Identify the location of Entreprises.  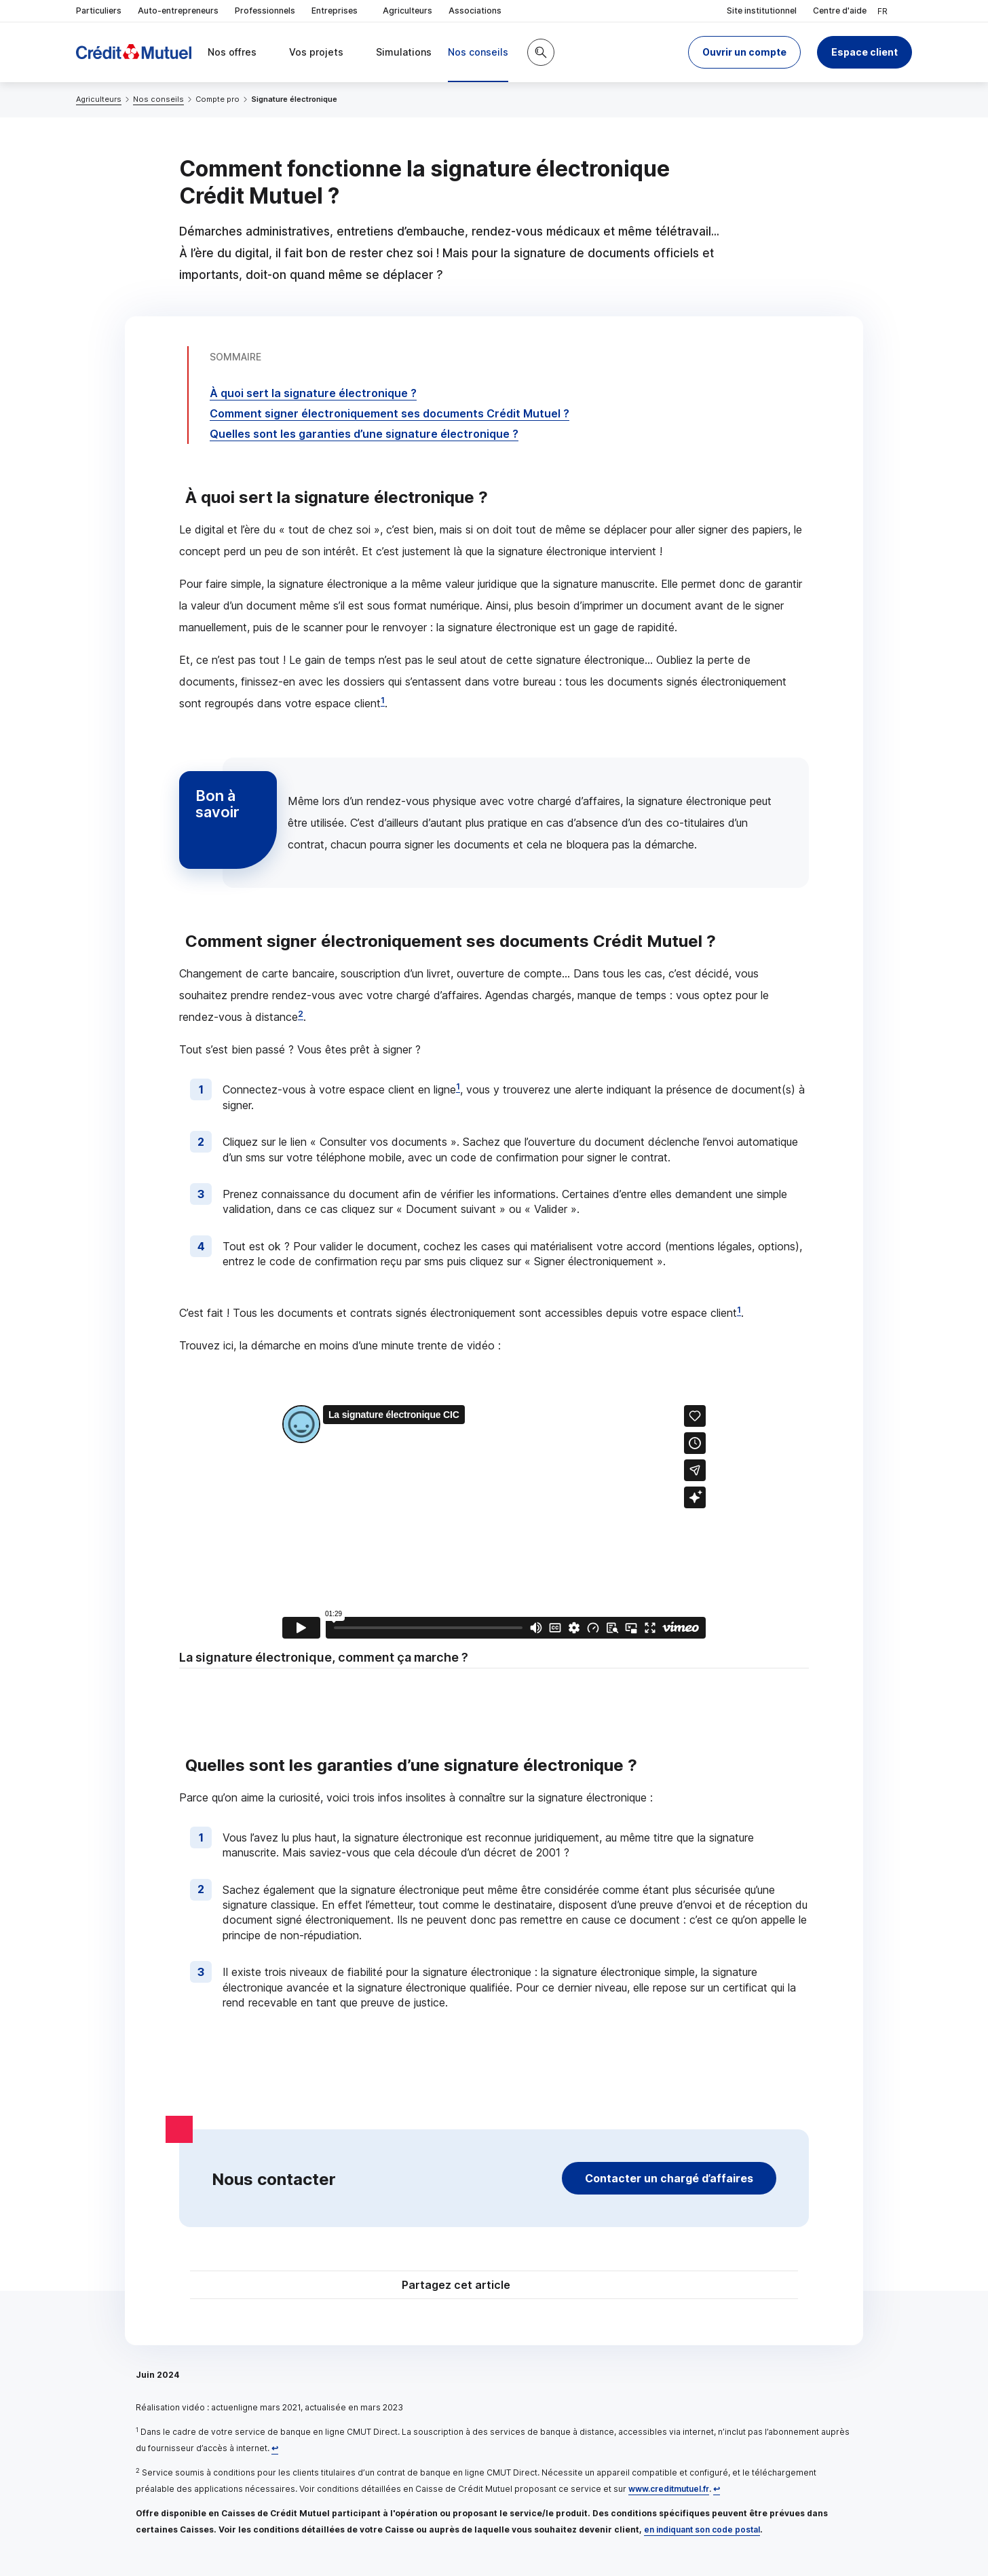
(338, 11).